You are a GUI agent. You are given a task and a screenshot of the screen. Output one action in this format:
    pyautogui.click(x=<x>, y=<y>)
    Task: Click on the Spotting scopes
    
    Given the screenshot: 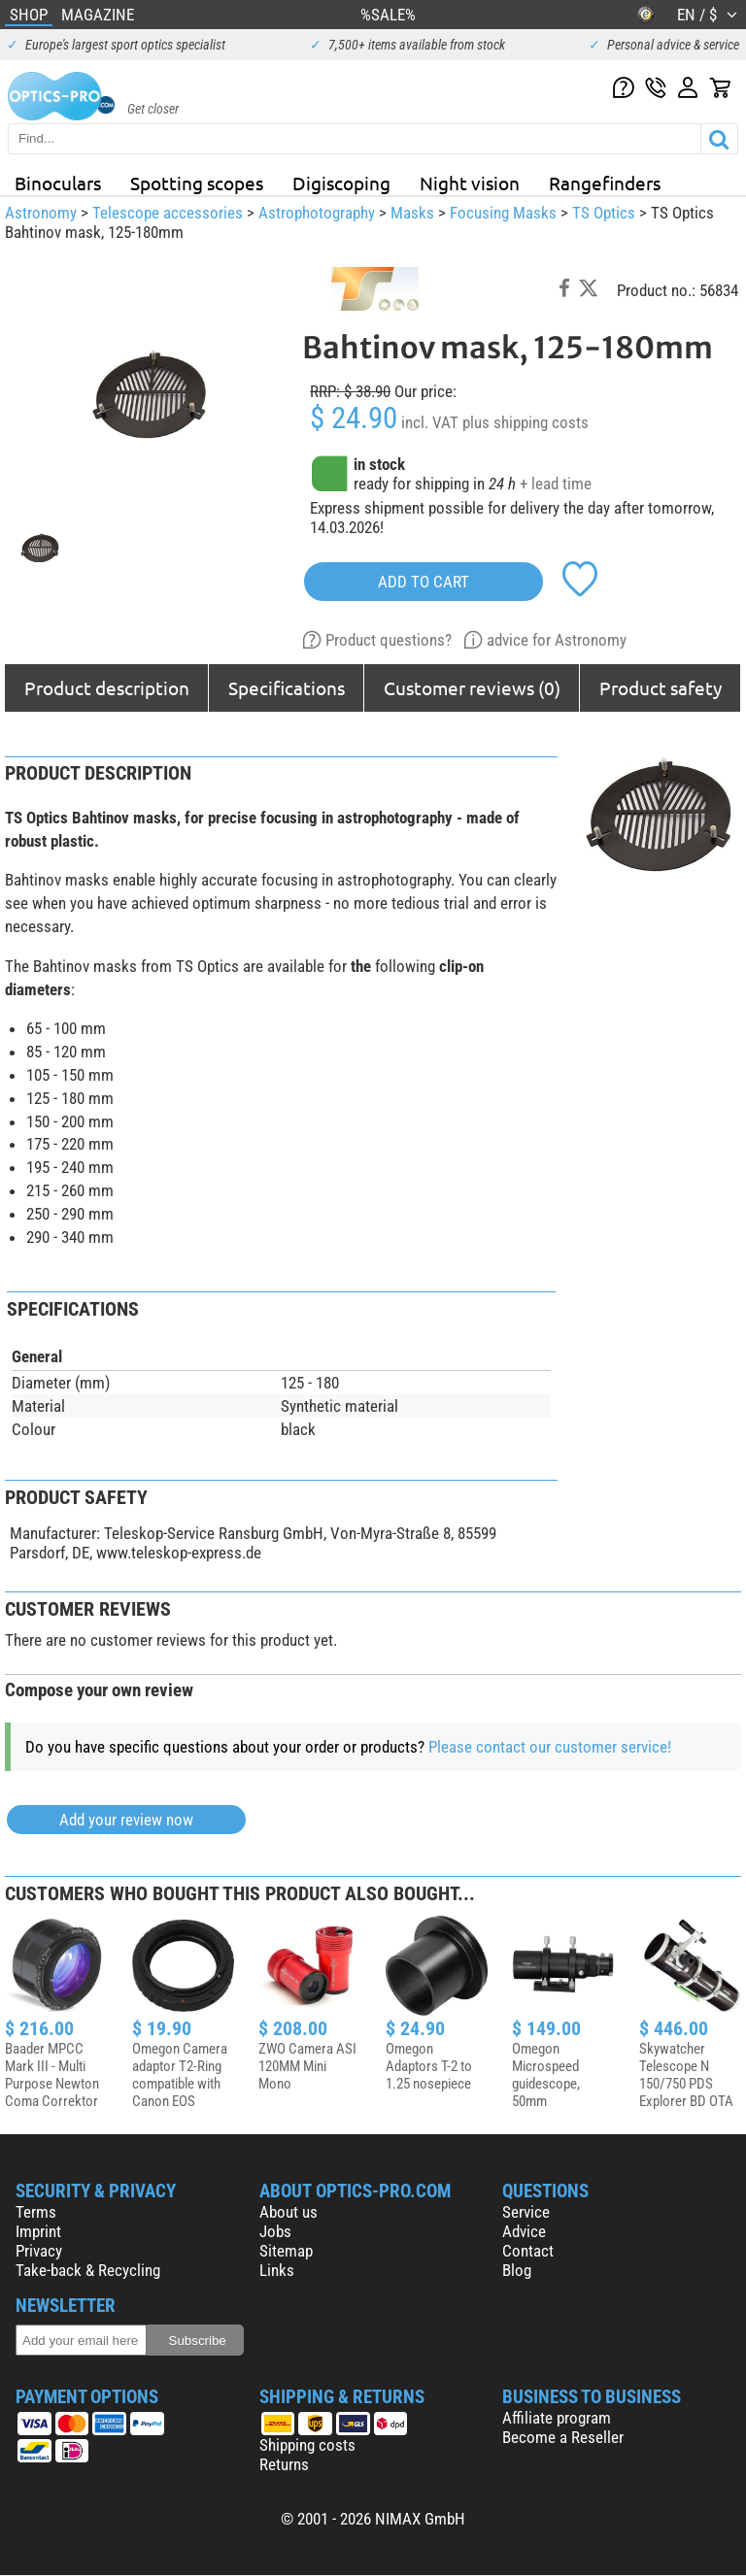 What is the action you would take?
    pyautogui.click(x=196, y=182)
    